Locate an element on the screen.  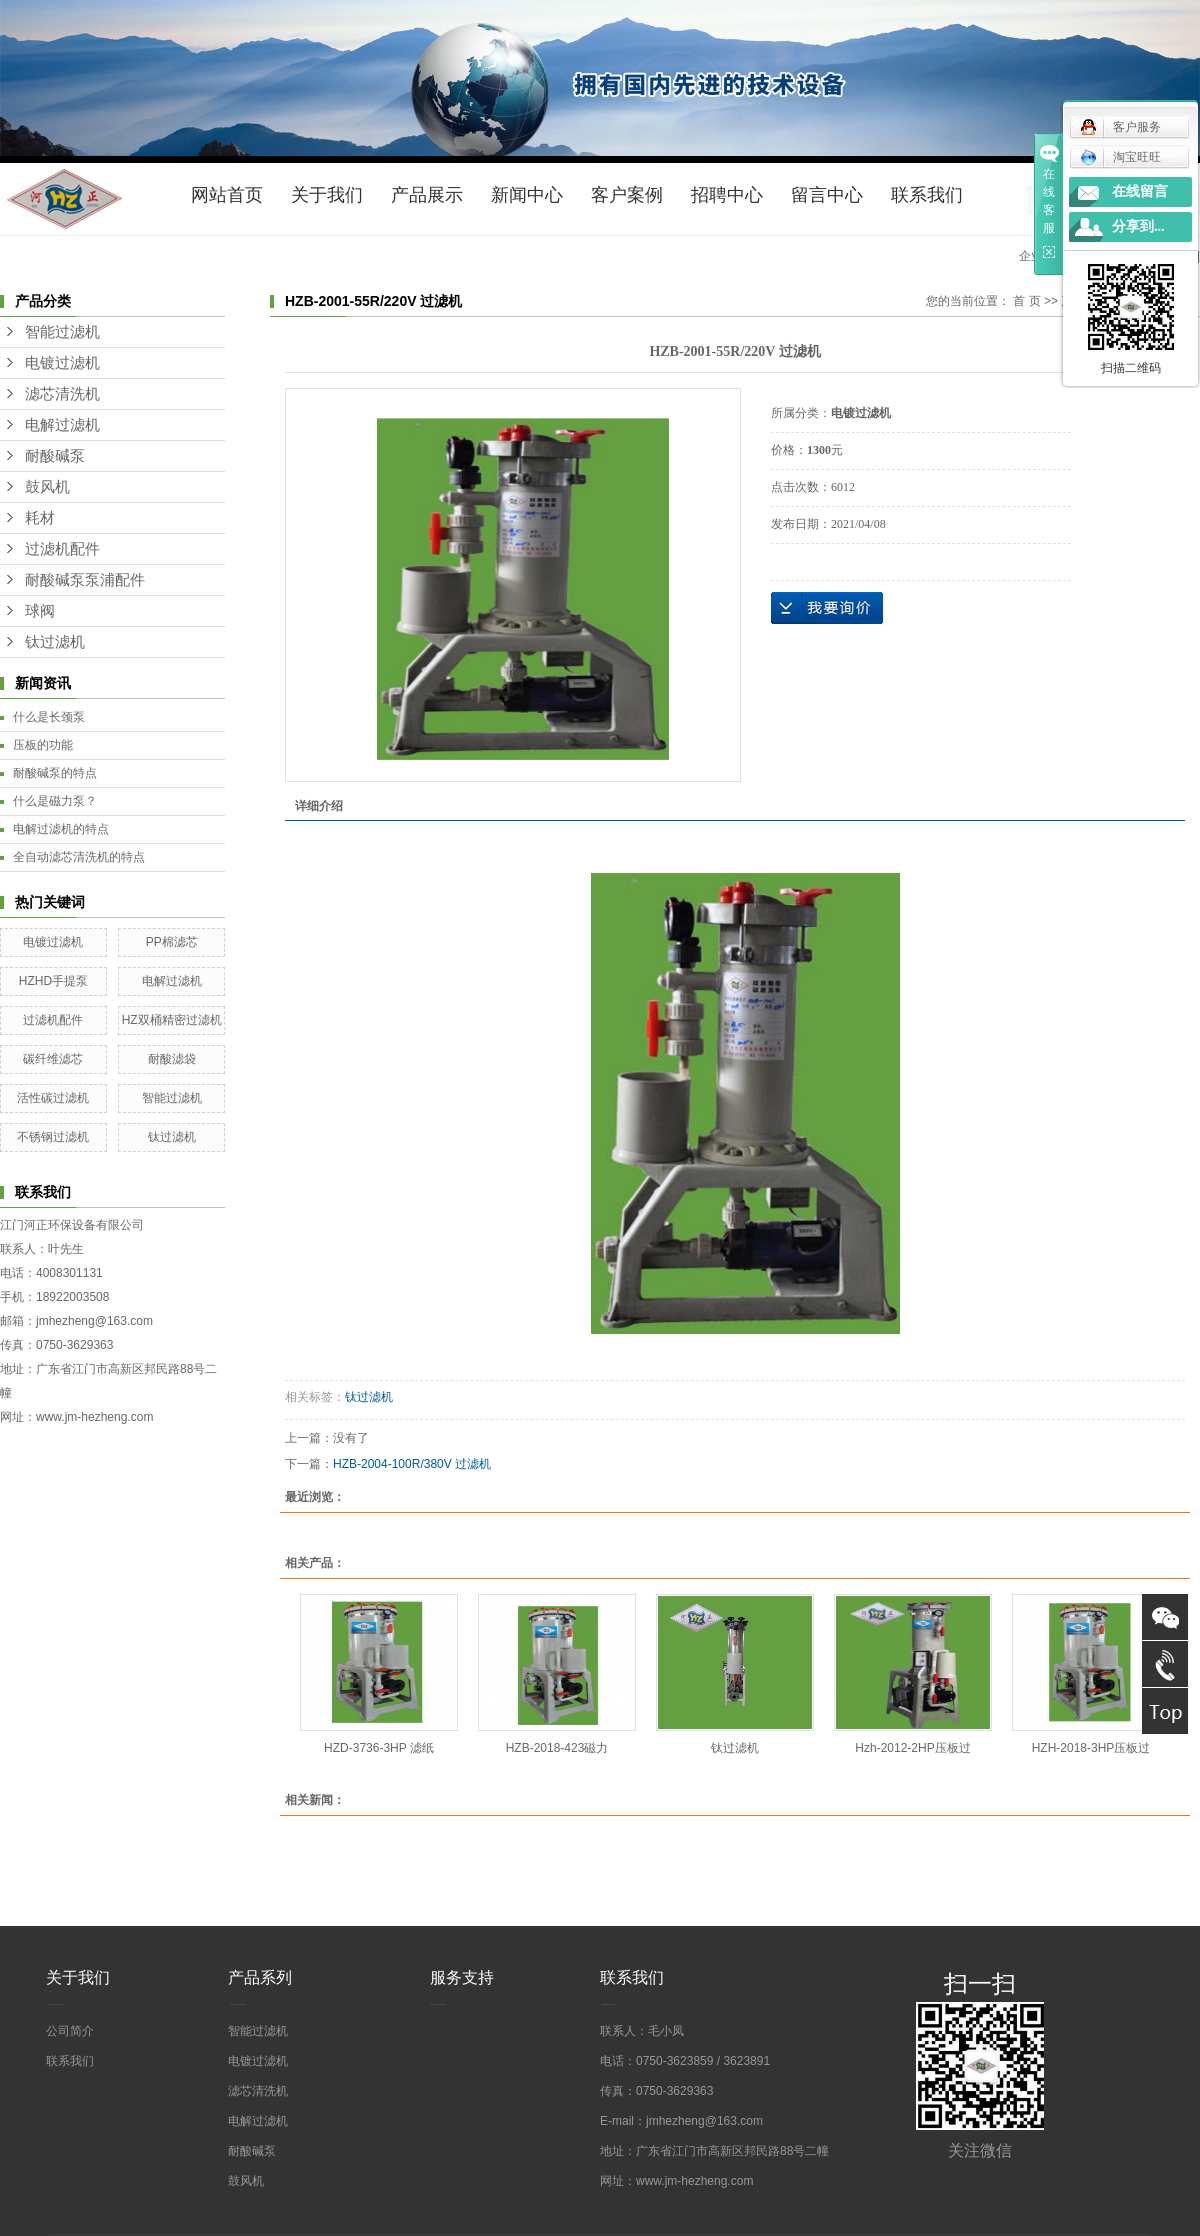
HZH-2018-3HP压板过 is located at coordinates (1091, 1748).